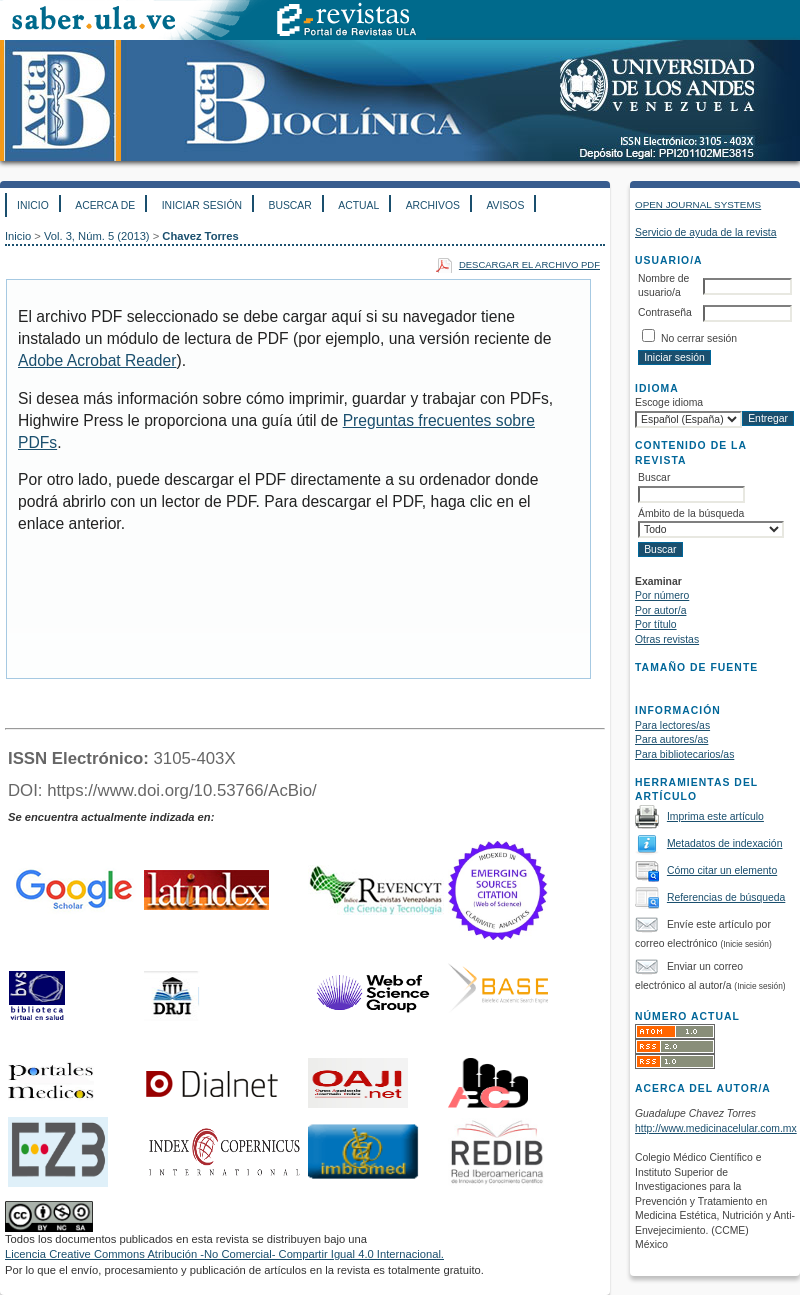 The image size is (800, 1295). Describe the element at coordinates (660, 610) in the screenshot. I see `Por autor/a` at that location.